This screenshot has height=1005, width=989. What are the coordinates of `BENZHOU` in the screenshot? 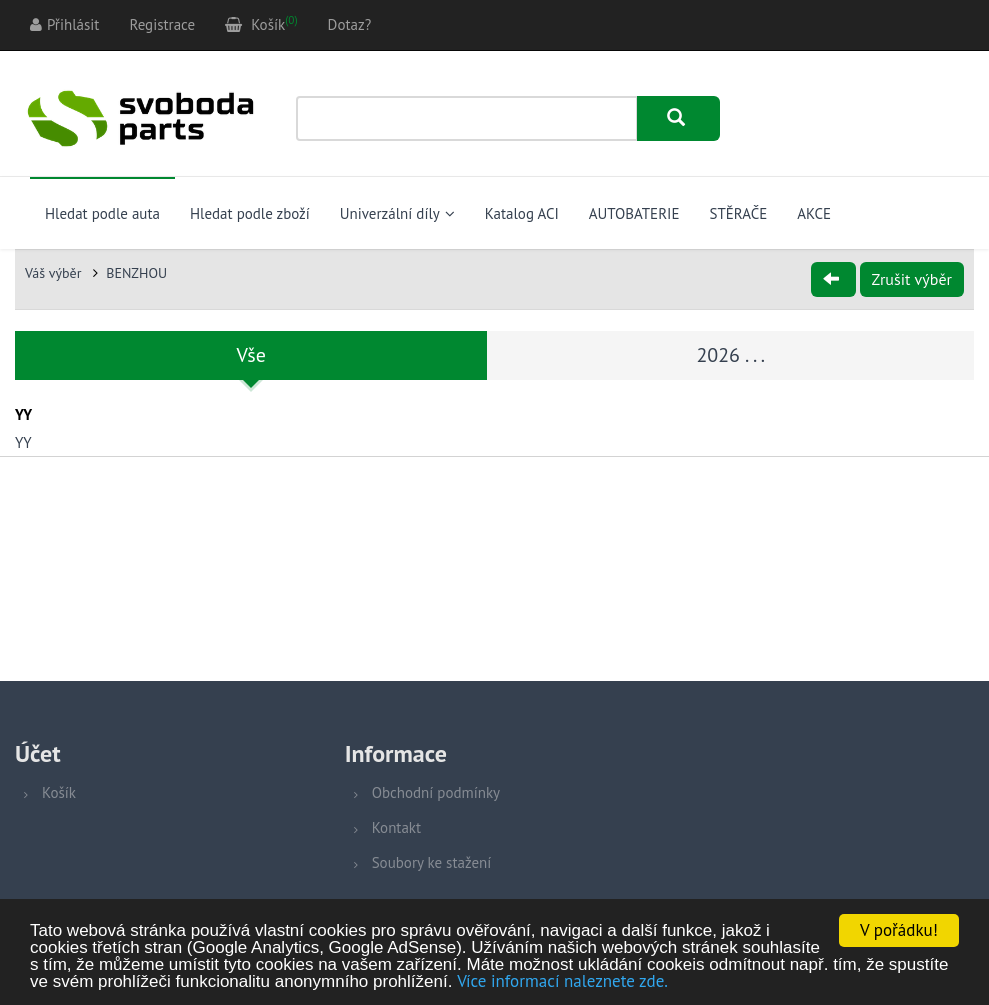 It's located at (136, 273).